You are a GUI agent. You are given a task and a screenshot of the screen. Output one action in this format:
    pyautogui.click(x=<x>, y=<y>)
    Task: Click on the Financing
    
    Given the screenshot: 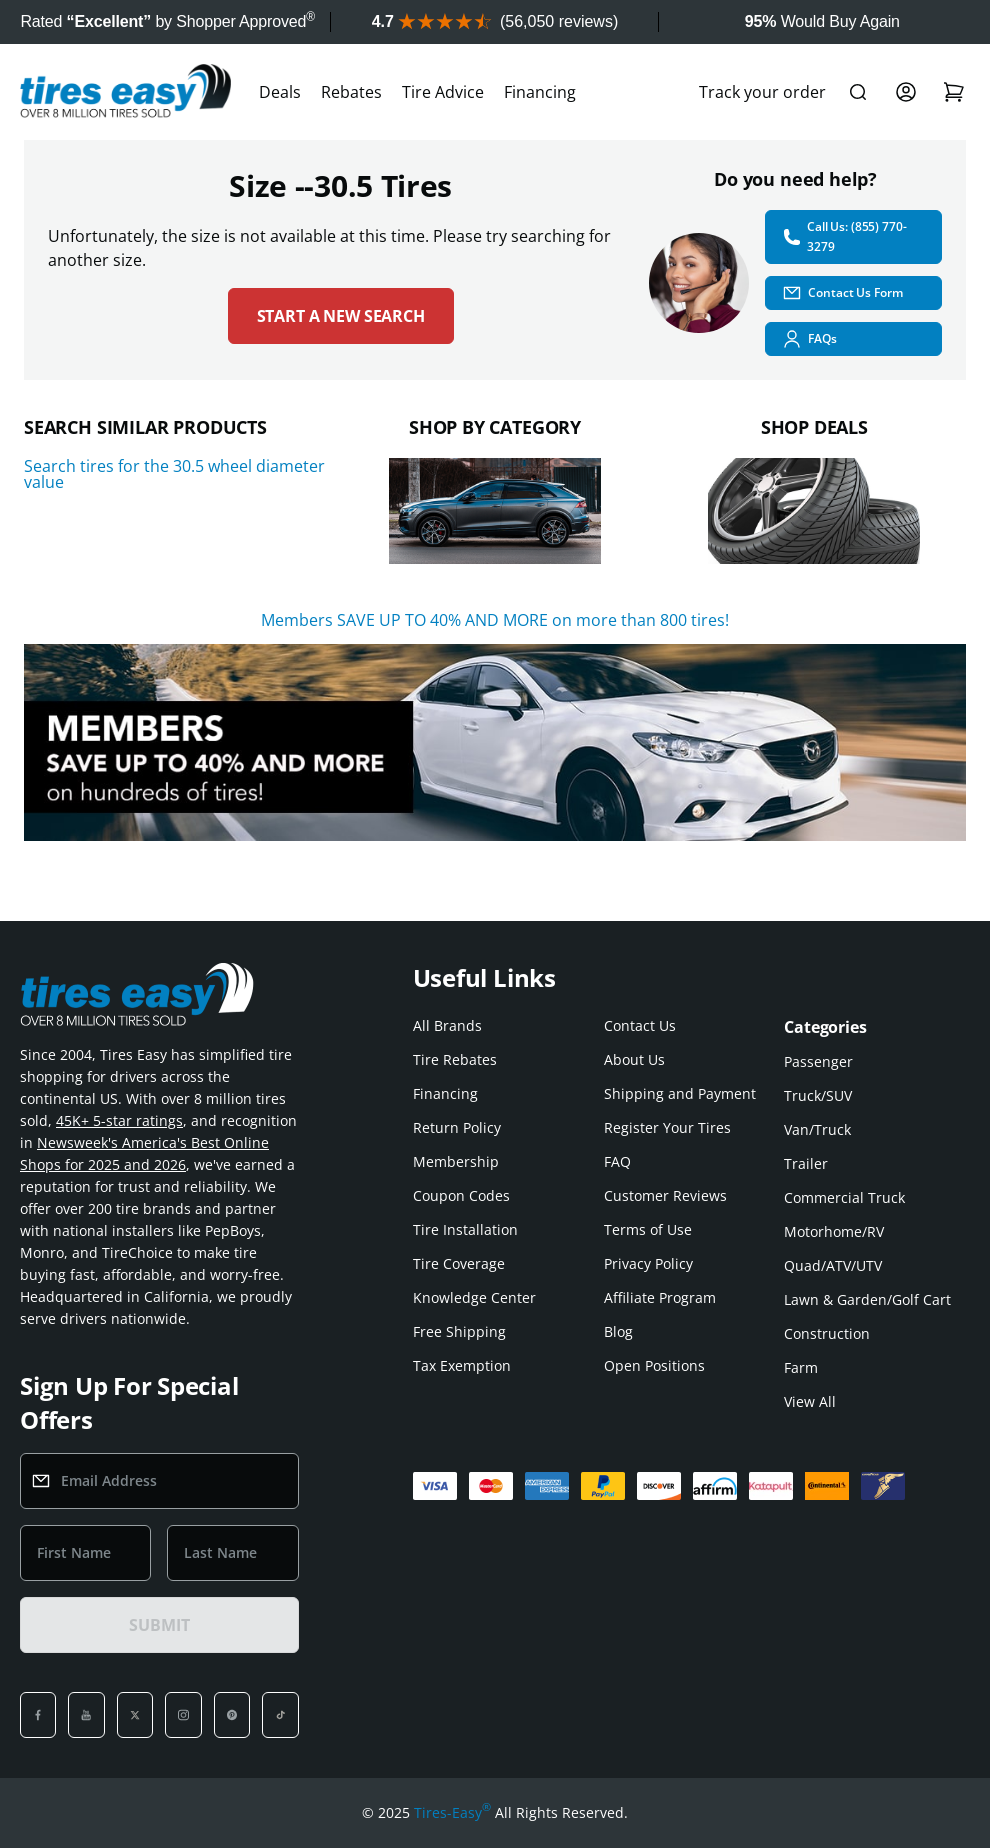 What is the action you would take?
    pyautogui.click(x=540, y=92)
    